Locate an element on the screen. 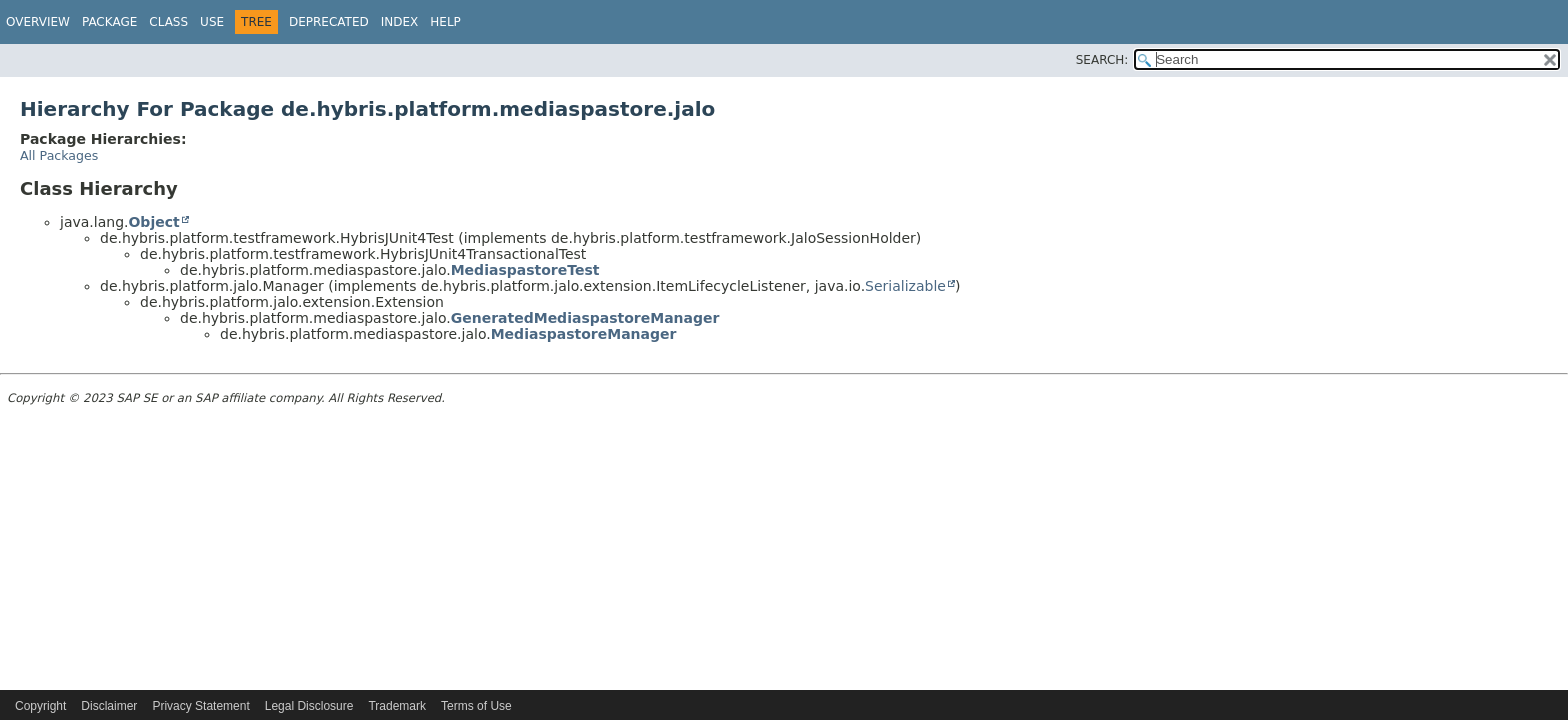 Image resolution: width=1568 pixels, height=720 pixels. Object is located at coordinates (153, 222).